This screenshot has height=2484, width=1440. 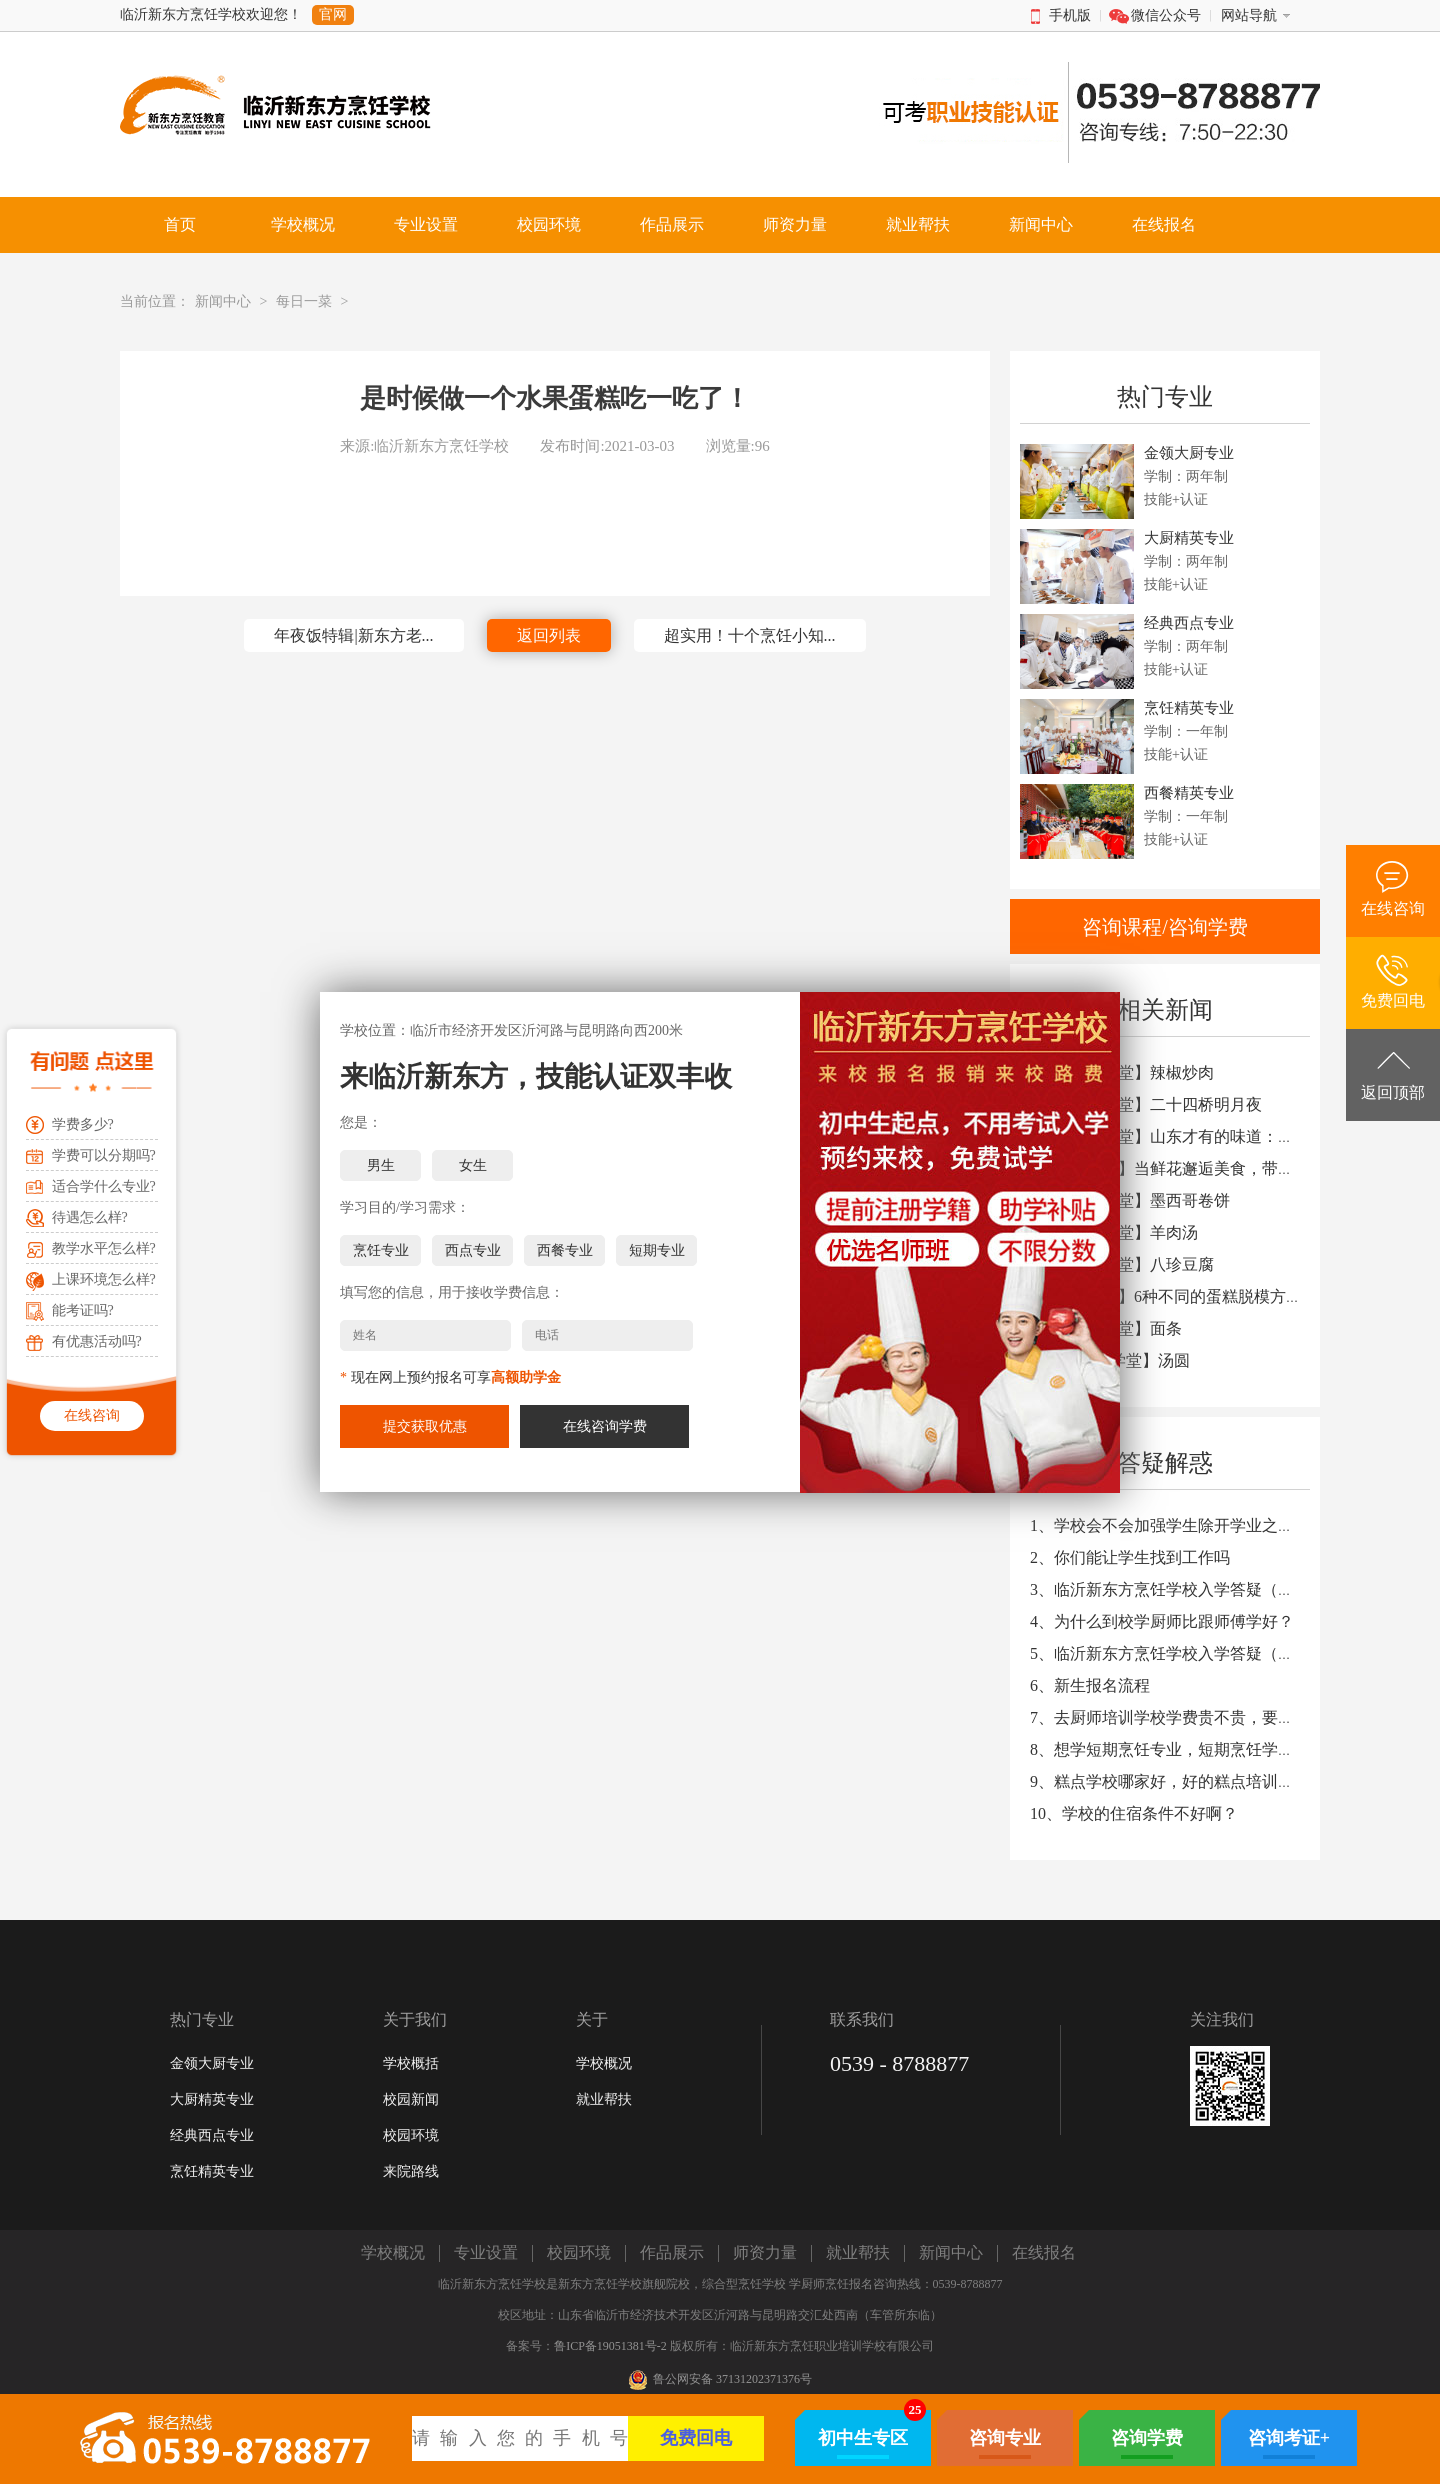 I want to click on 金领大厨专业, so click(x=212, y=2063).